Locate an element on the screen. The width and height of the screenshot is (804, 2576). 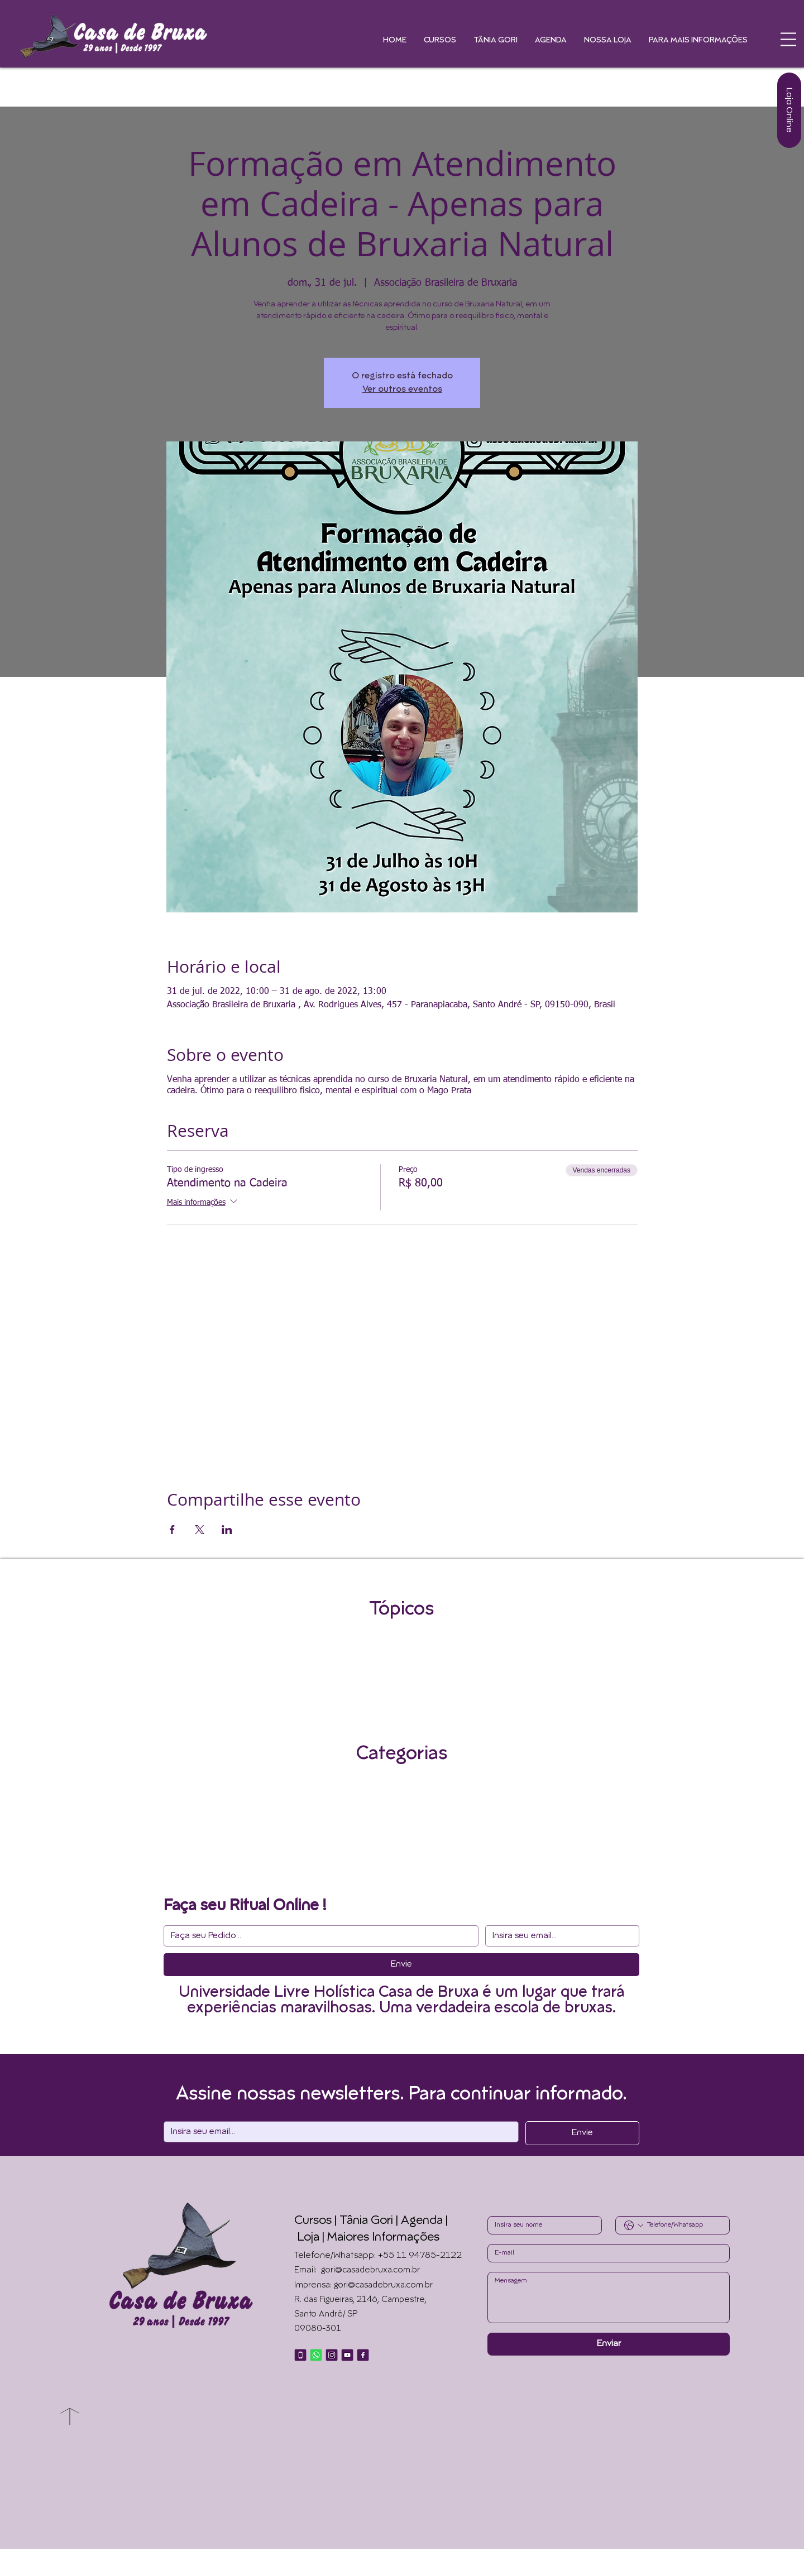
[button] is located at coordinates (788, 39).